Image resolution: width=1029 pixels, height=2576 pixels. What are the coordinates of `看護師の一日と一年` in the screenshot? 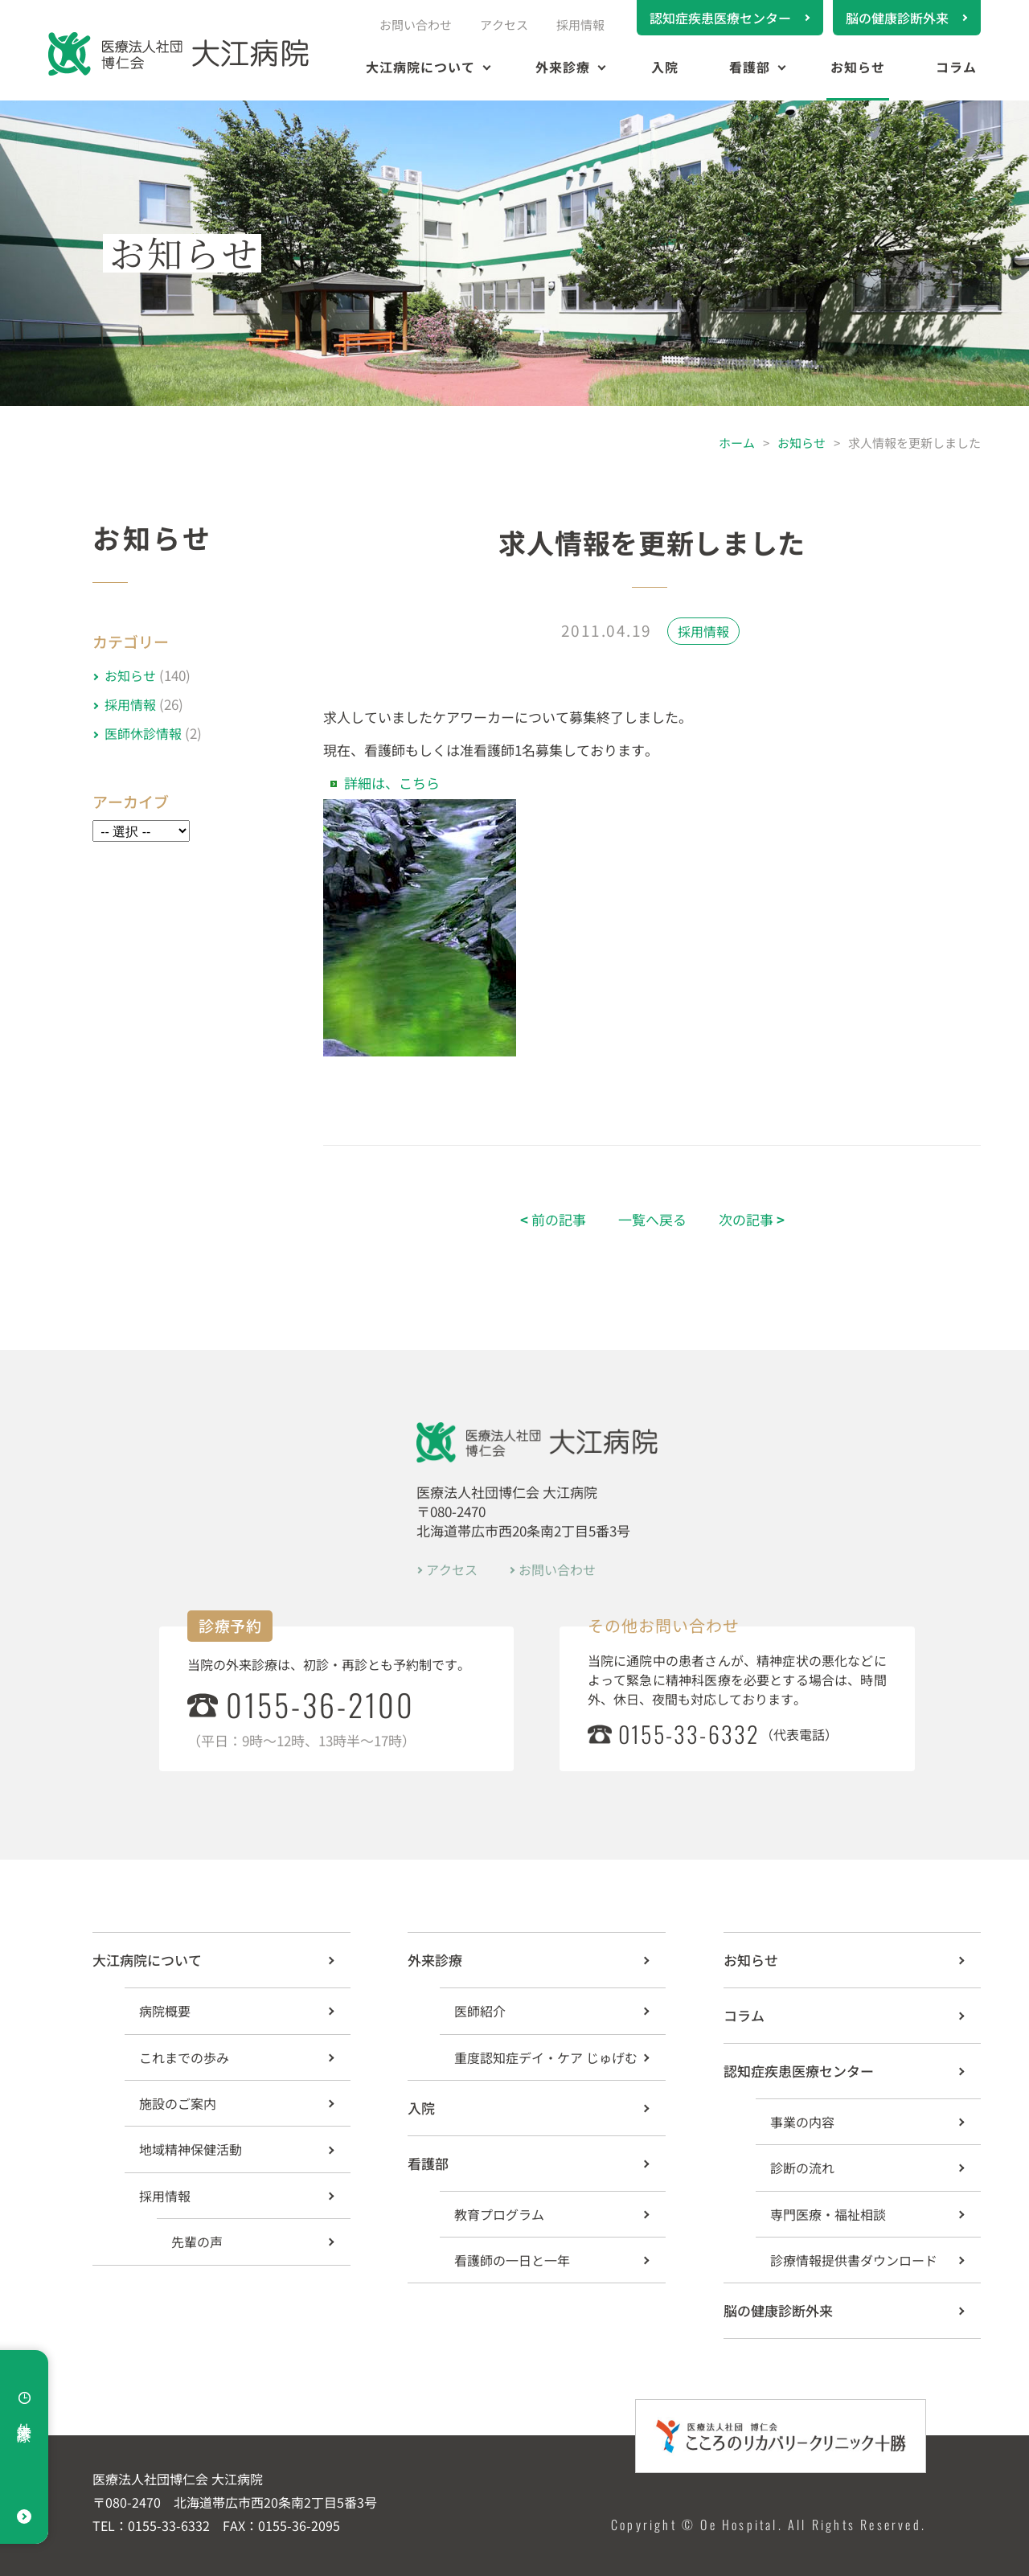 It's located at (512, 2260).